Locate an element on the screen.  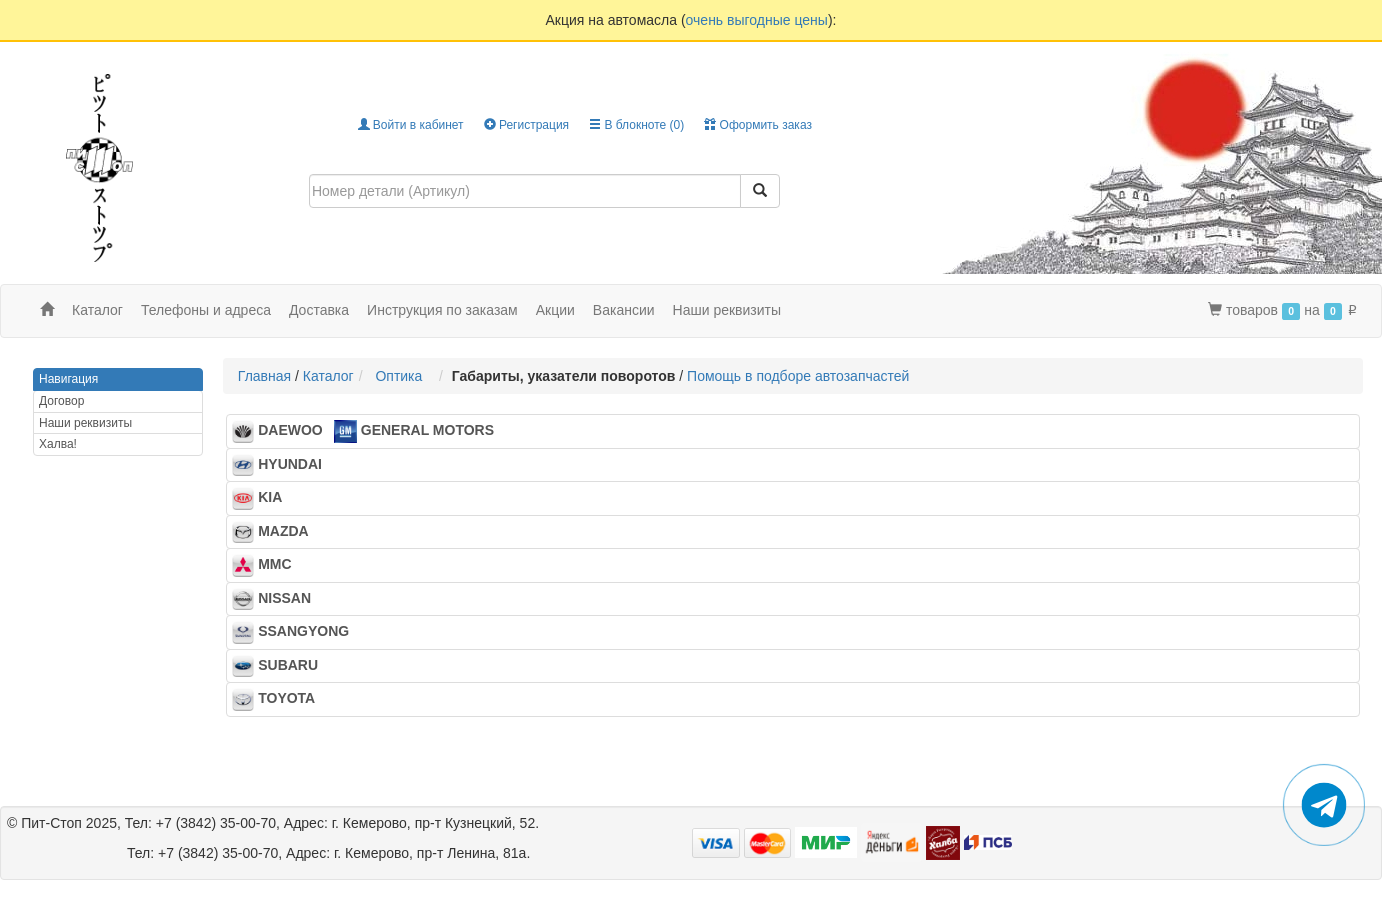
Акции is located at coordinates (555, 310).